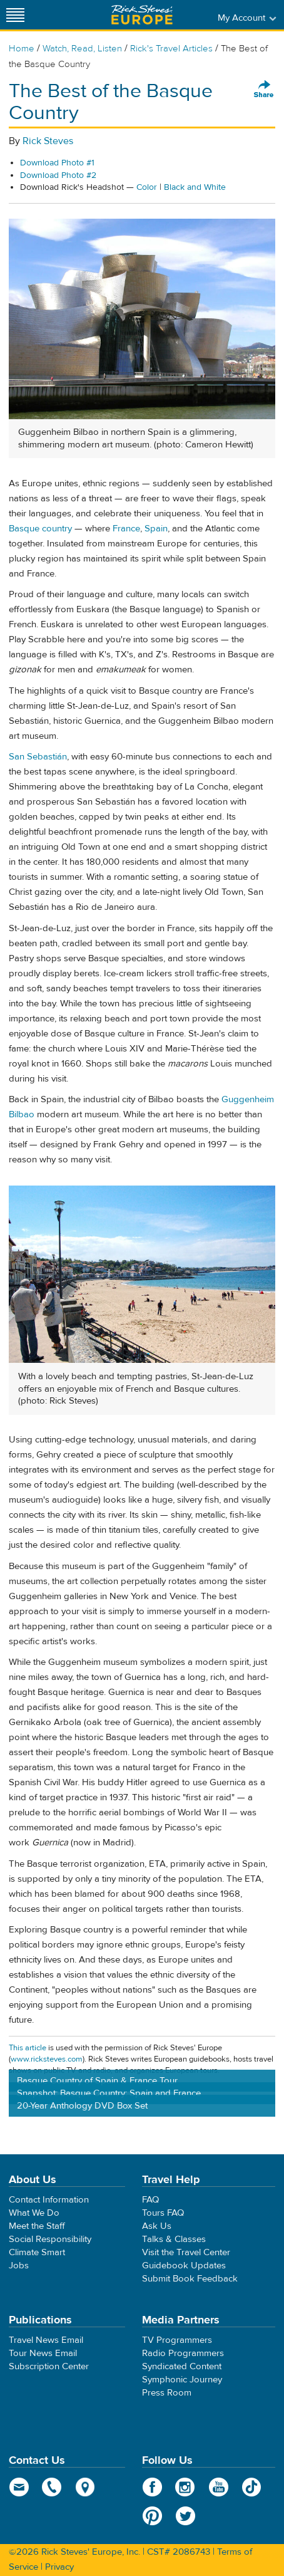 Image resolution: width=284 pixels, height=2576 pixels. Describe the element at coordinates (174, 2239) in the screenshot. I see `Talks & Classes` at that location.